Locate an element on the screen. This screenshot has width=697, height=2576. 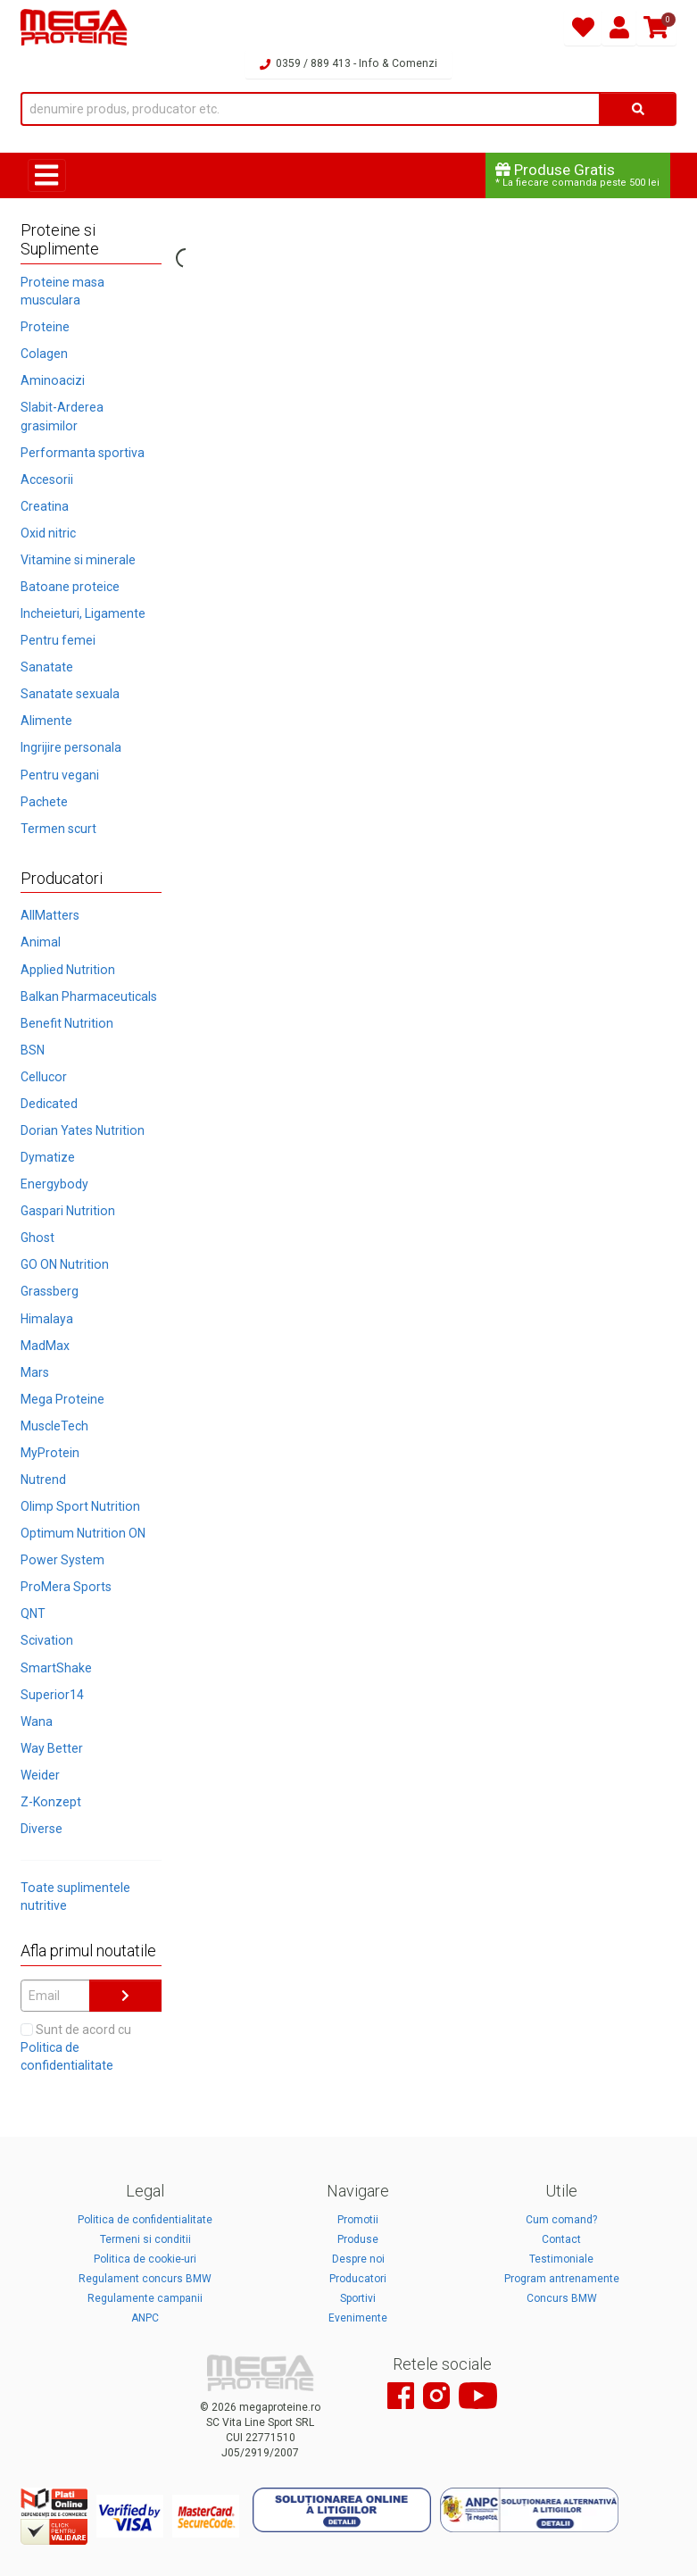
Power System is located at coordinates (62, 1560).